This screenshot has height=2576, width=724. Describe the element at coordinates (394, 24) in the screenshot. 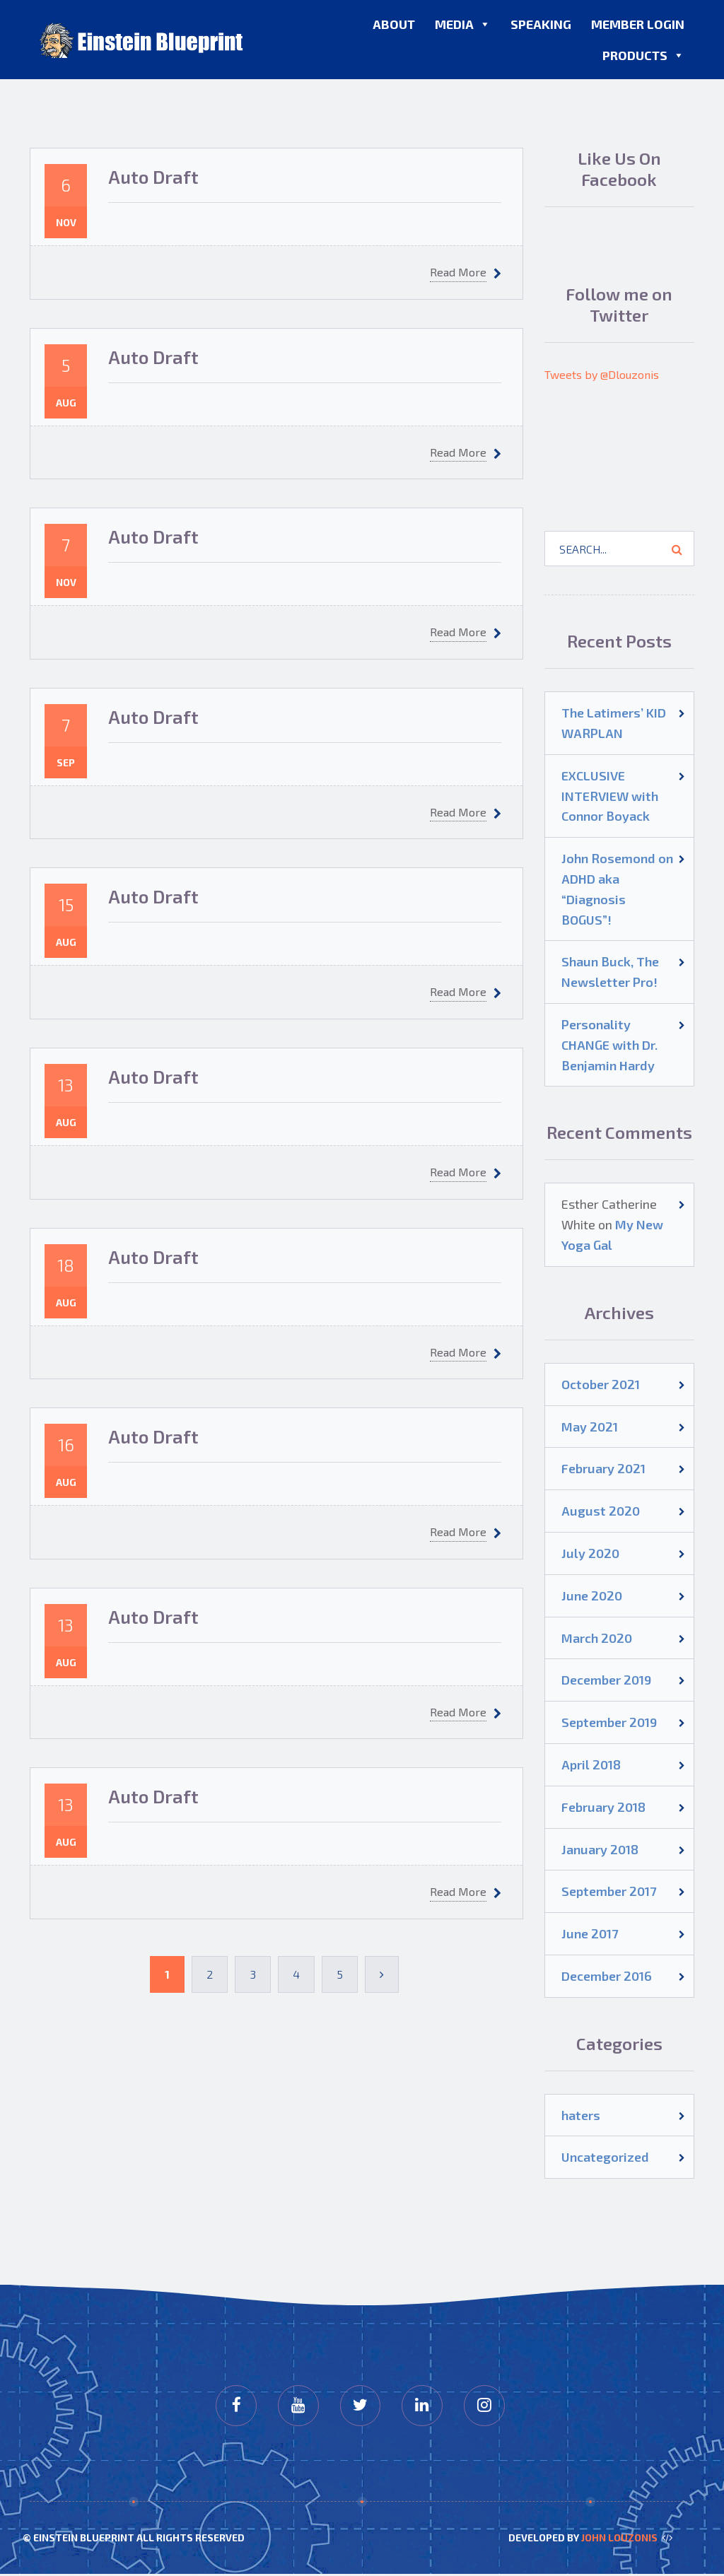

I see `About` at that location.